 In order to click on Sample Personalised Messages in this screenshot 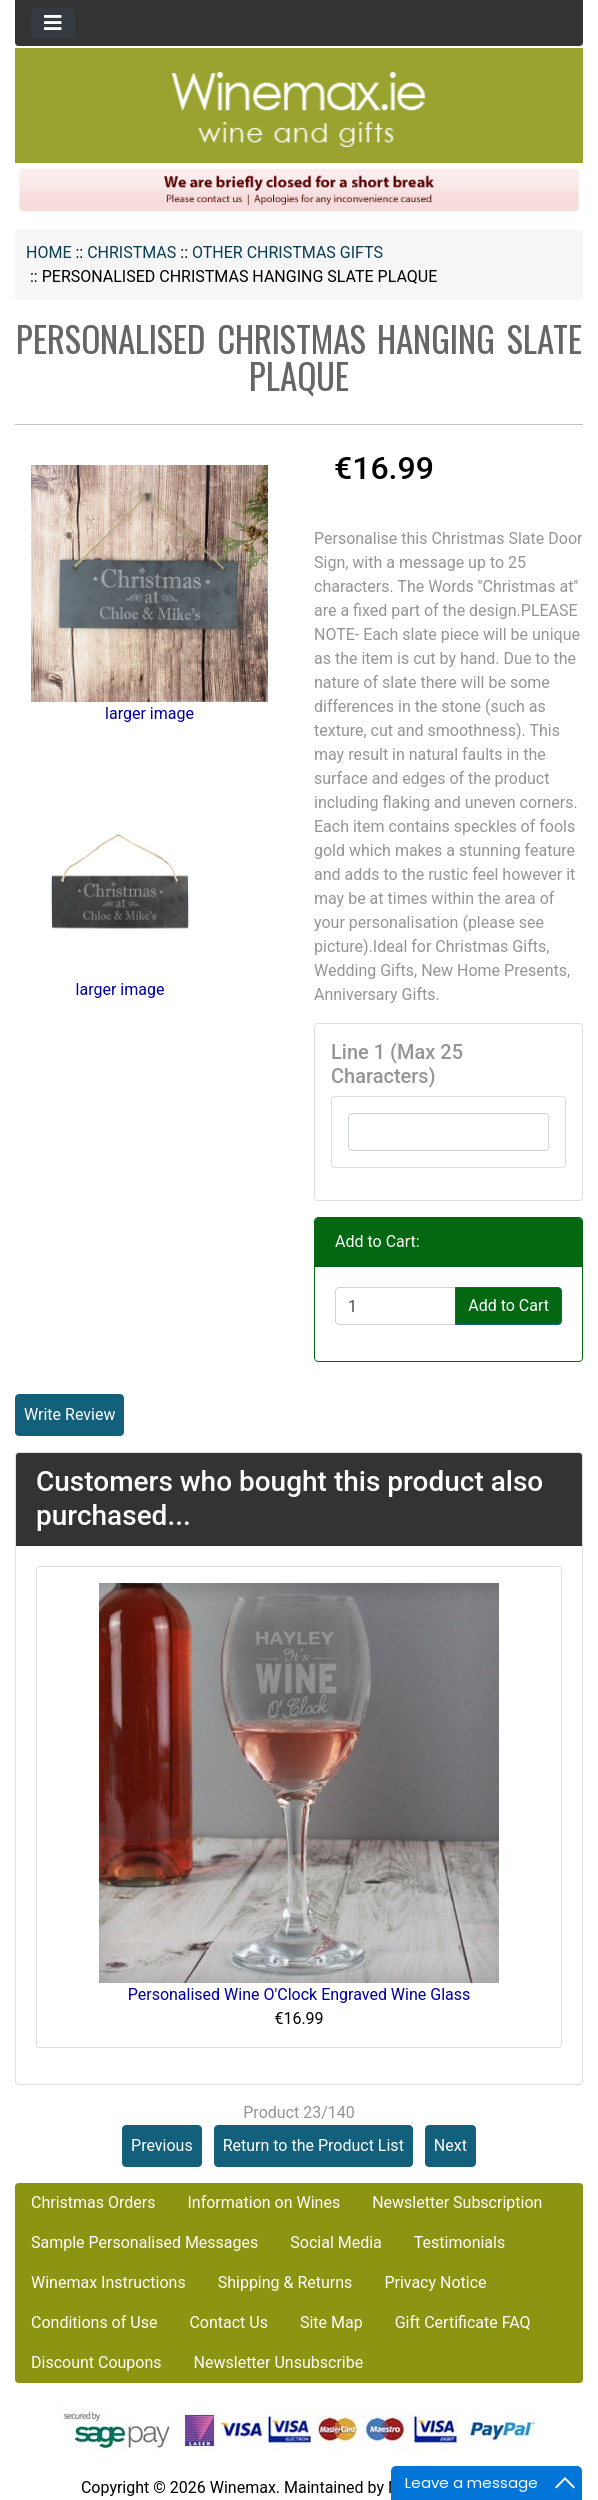, I will do `click(144, 2242)`.